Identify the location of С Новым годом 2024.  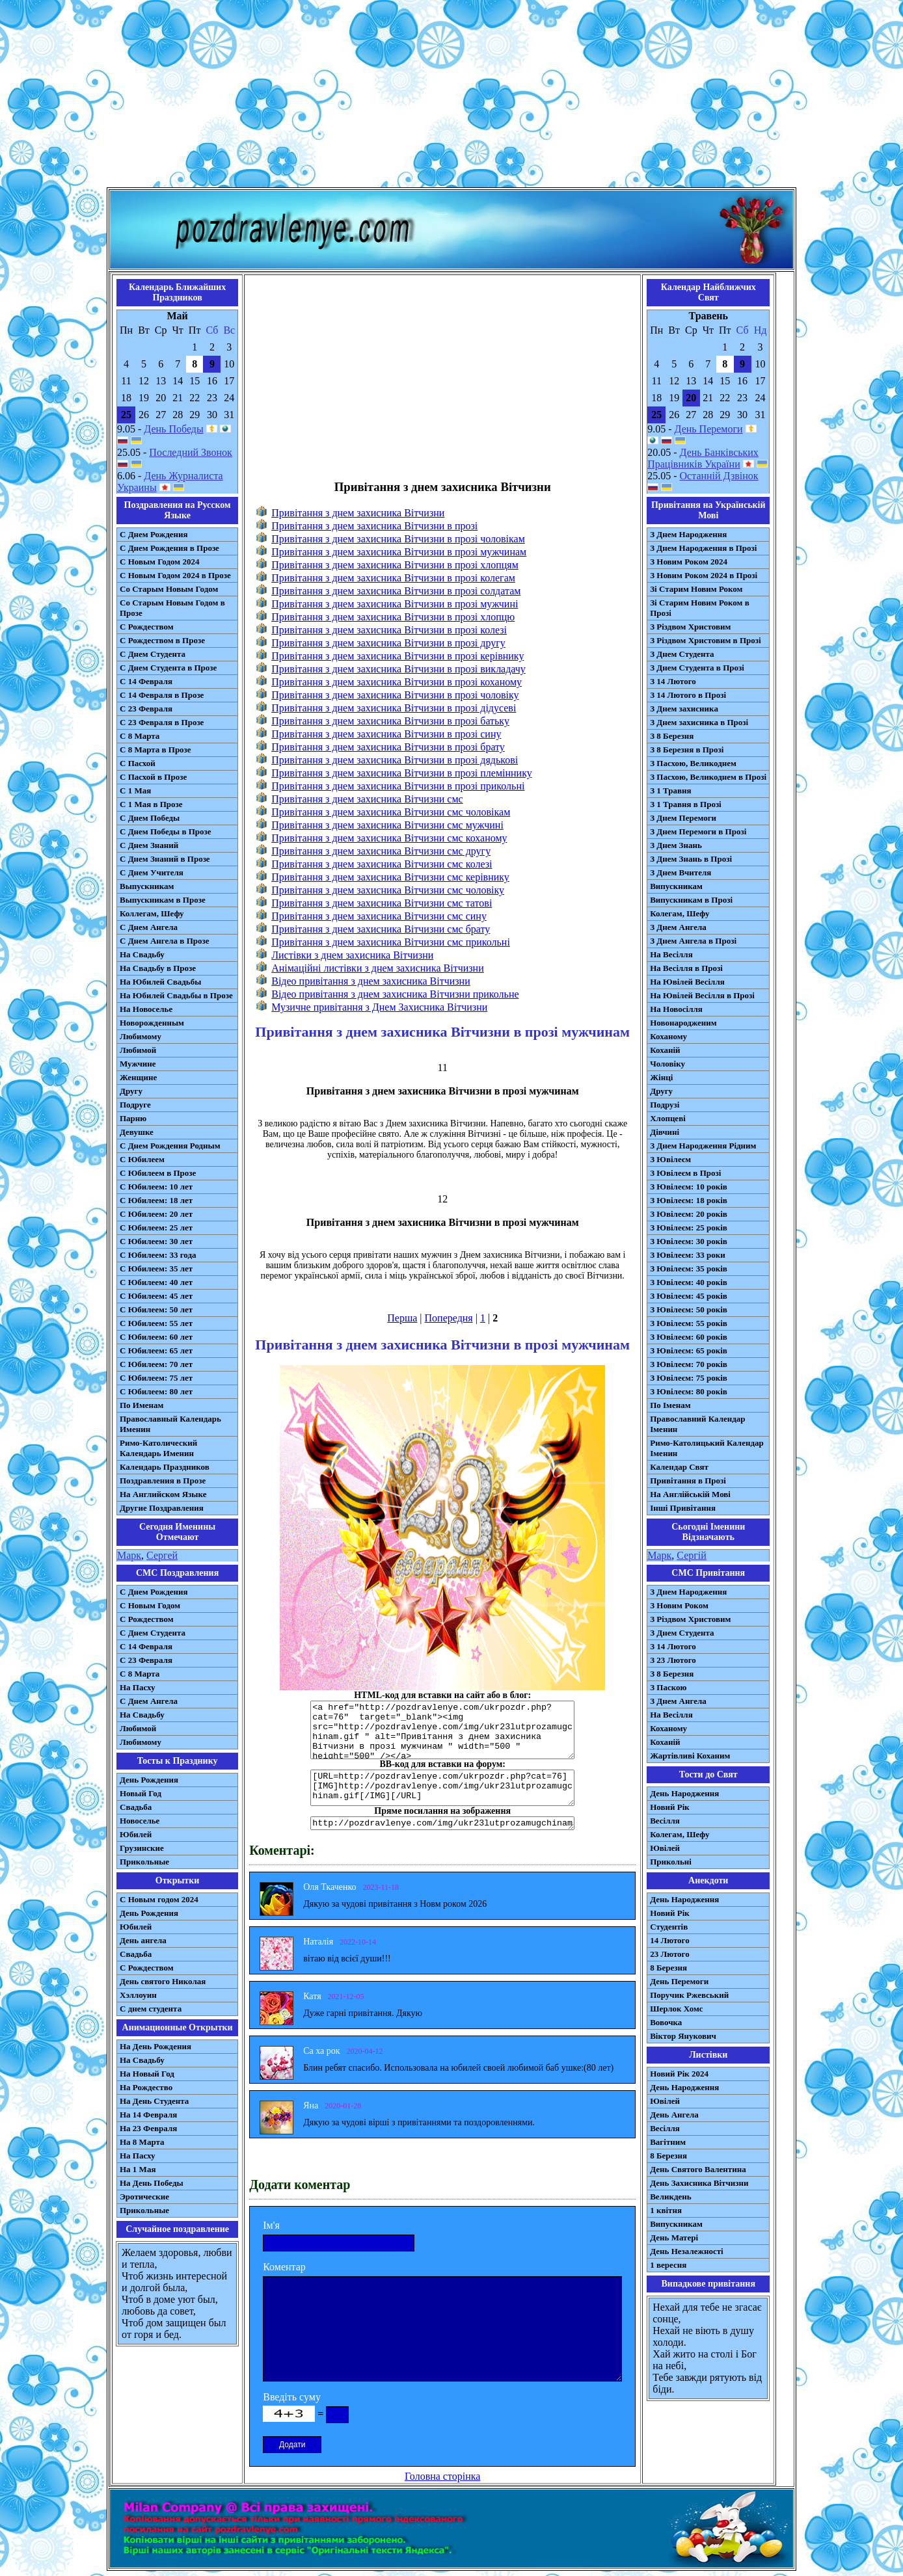
(159, 1899).